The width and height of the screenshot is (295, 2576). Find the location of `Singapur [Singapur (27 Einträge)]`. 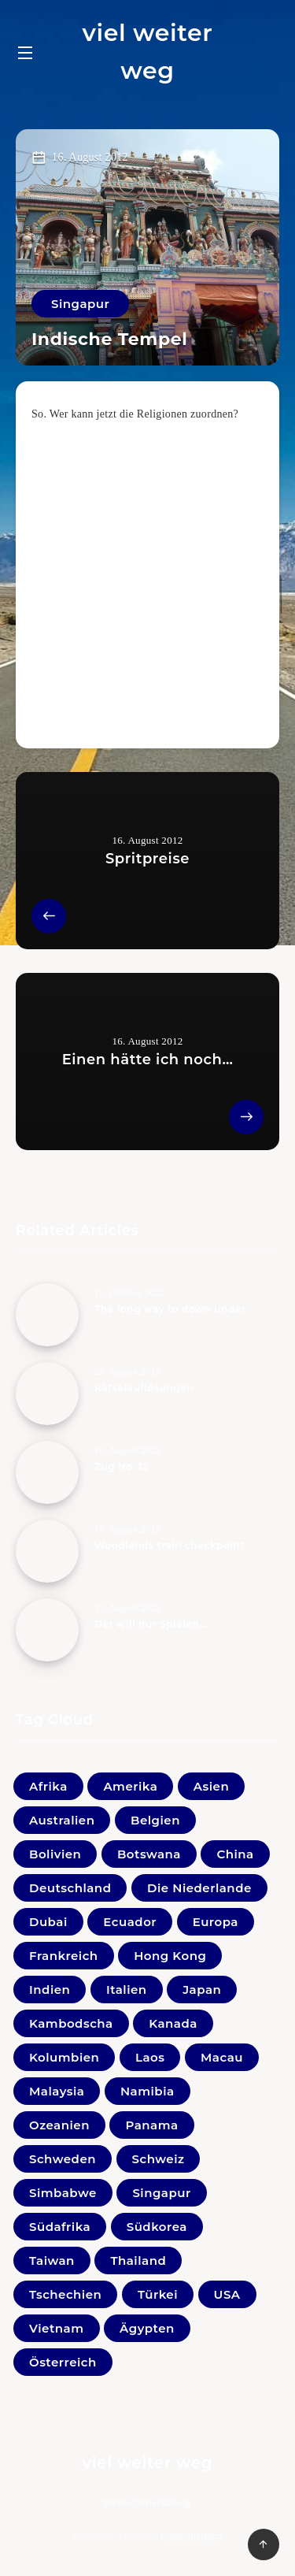

Singapur [Singapur (27 Einträge)] is located at coordinates (161, 2192).